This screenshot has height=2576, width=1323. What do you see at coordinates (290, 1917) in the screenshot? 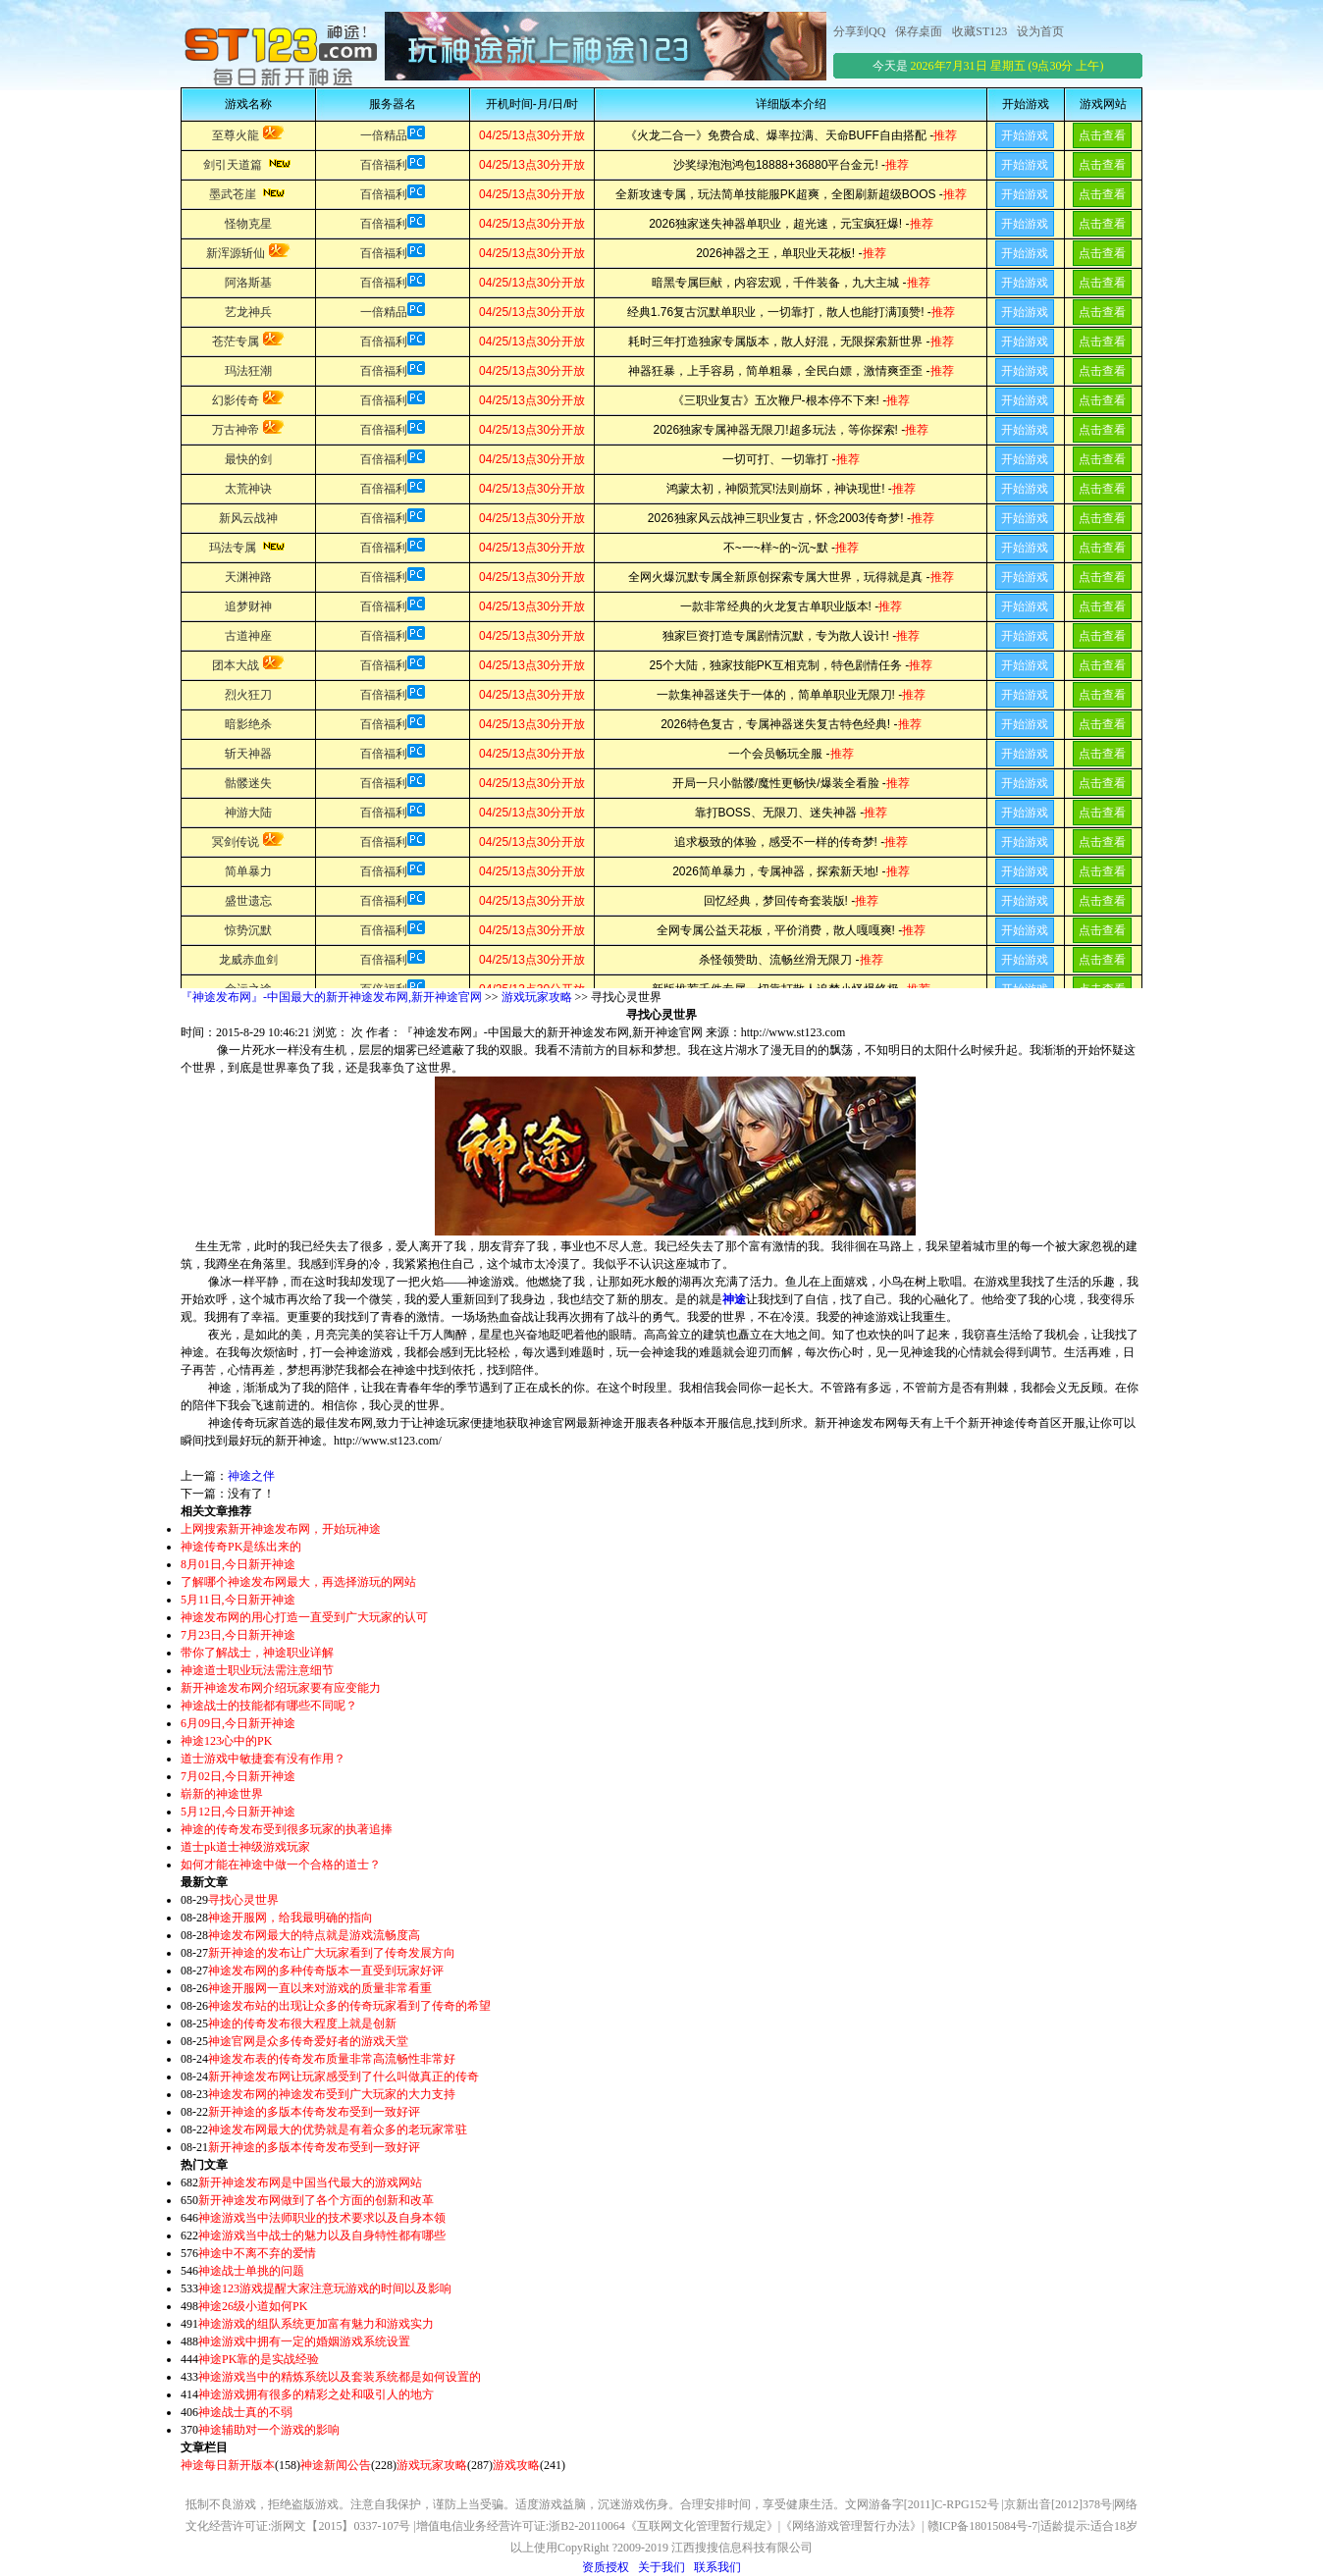
I see `神途开服网，给我最明确的指向` at bounding box center [290, 1917].